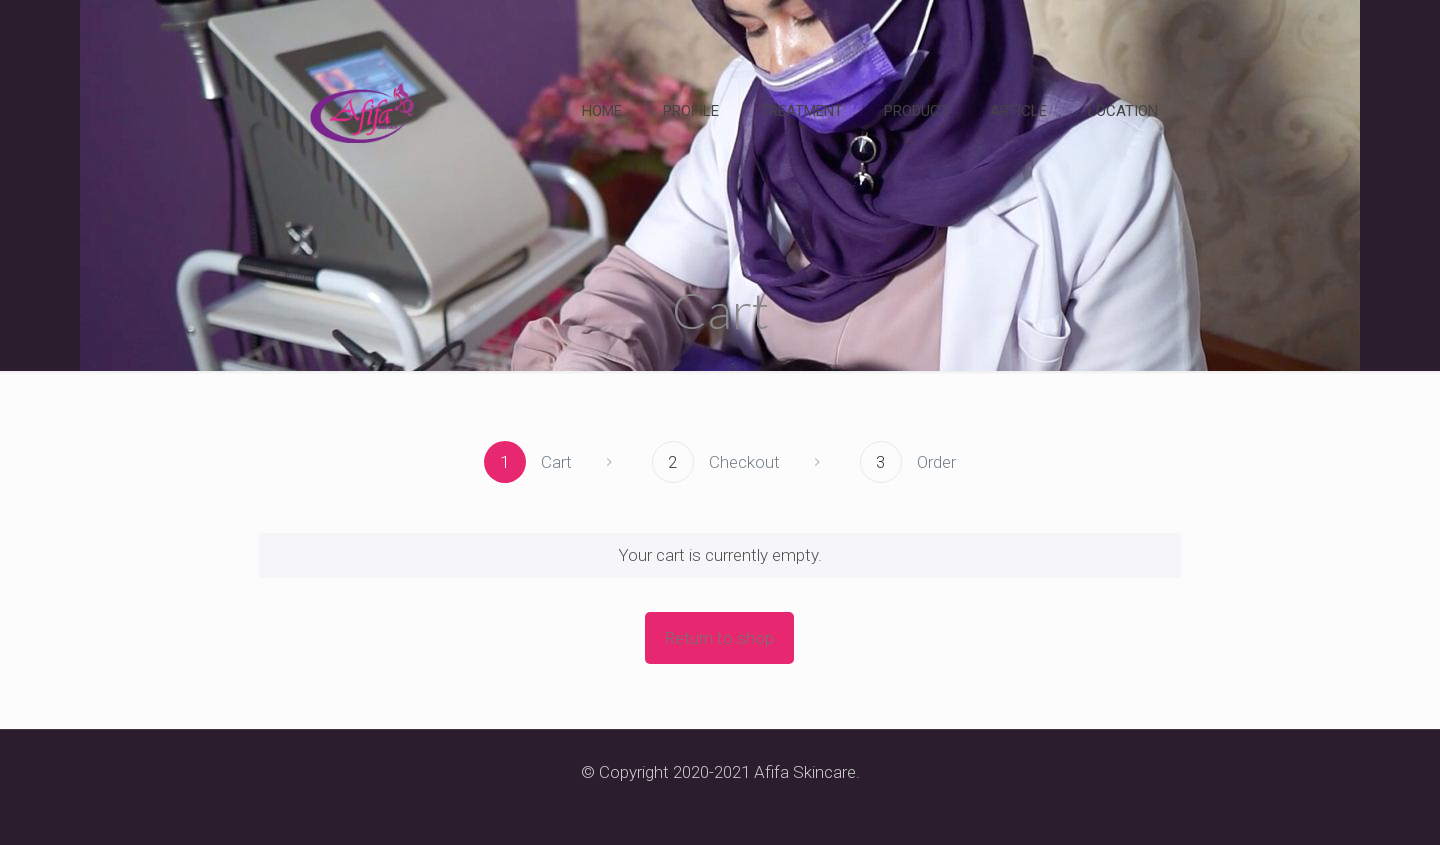 The image size is (1440, 845). What do you see at coordinates (719, 638) in the screenshot?
I see `Return to shop` at bounding box center [719, 638].